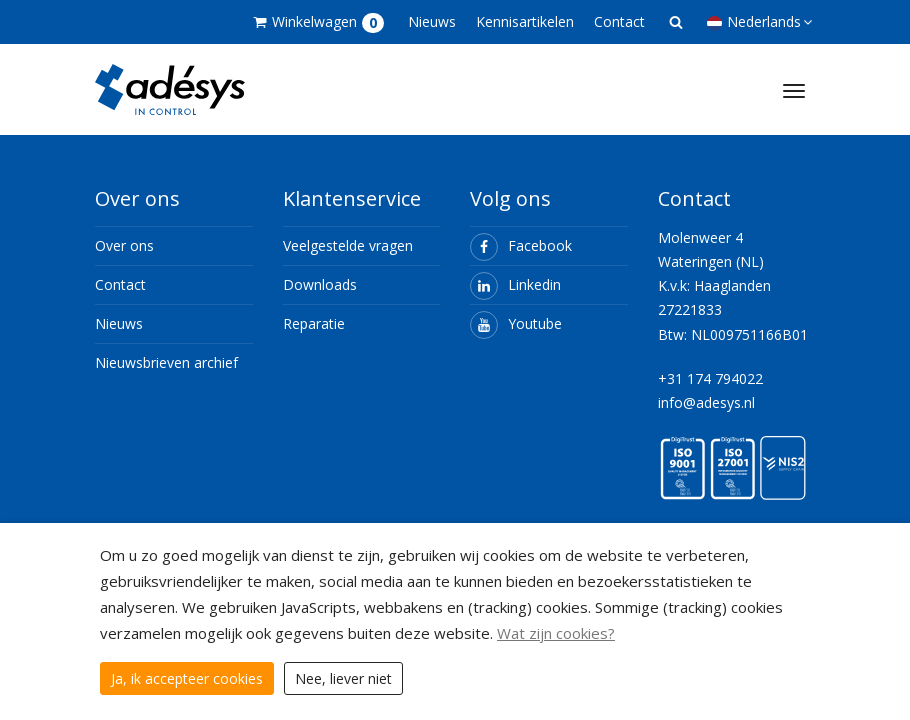  Describe the element at coordinates (314, 323) in the screenshot. I see `Reparatie` at that location.